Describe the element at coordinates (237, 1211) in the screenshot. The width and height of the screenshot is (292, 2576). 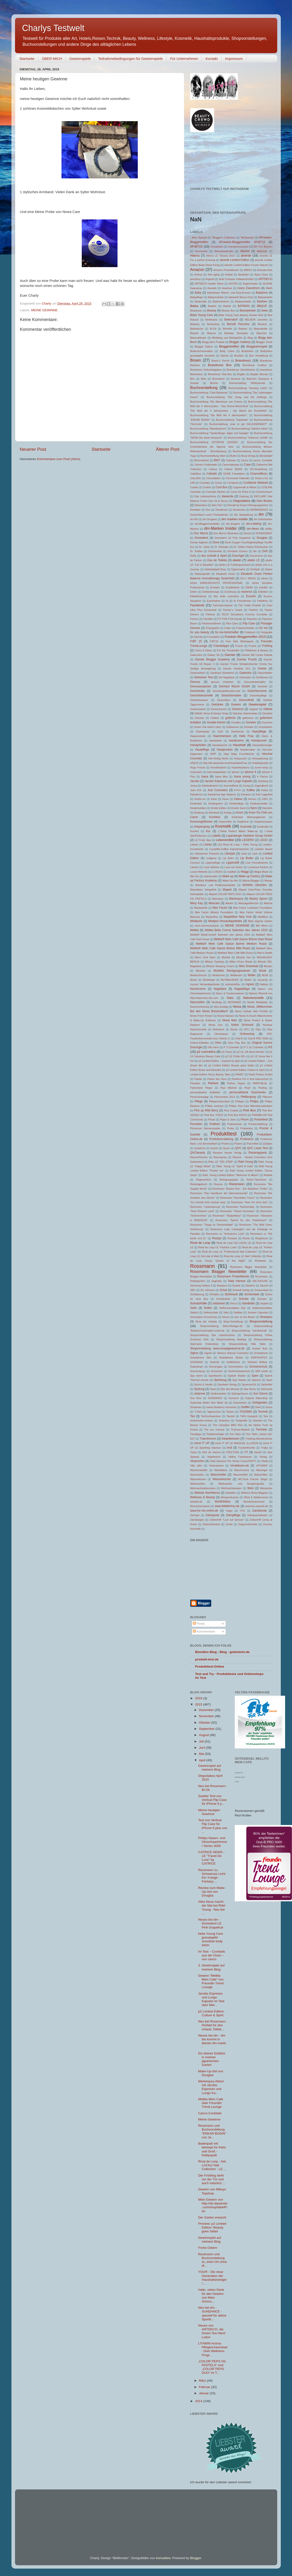
I see `Rezension "Planet Germania"` at that location.